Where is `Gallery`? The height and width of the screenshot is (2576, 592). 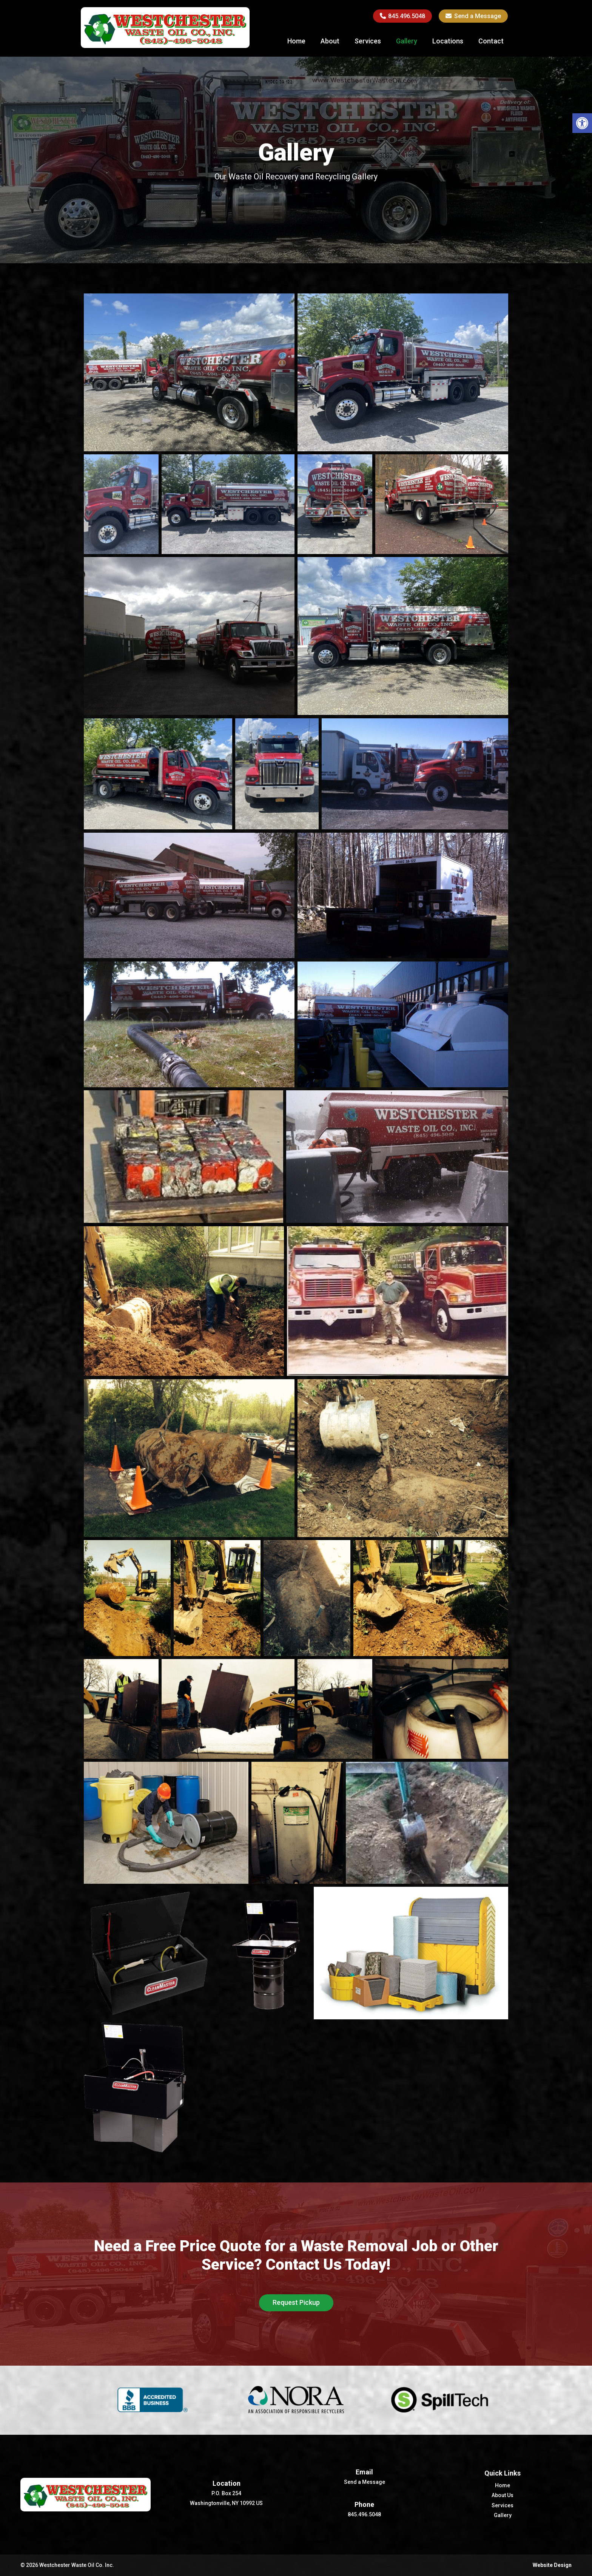 Gallery is located at coordinates (406, 41).